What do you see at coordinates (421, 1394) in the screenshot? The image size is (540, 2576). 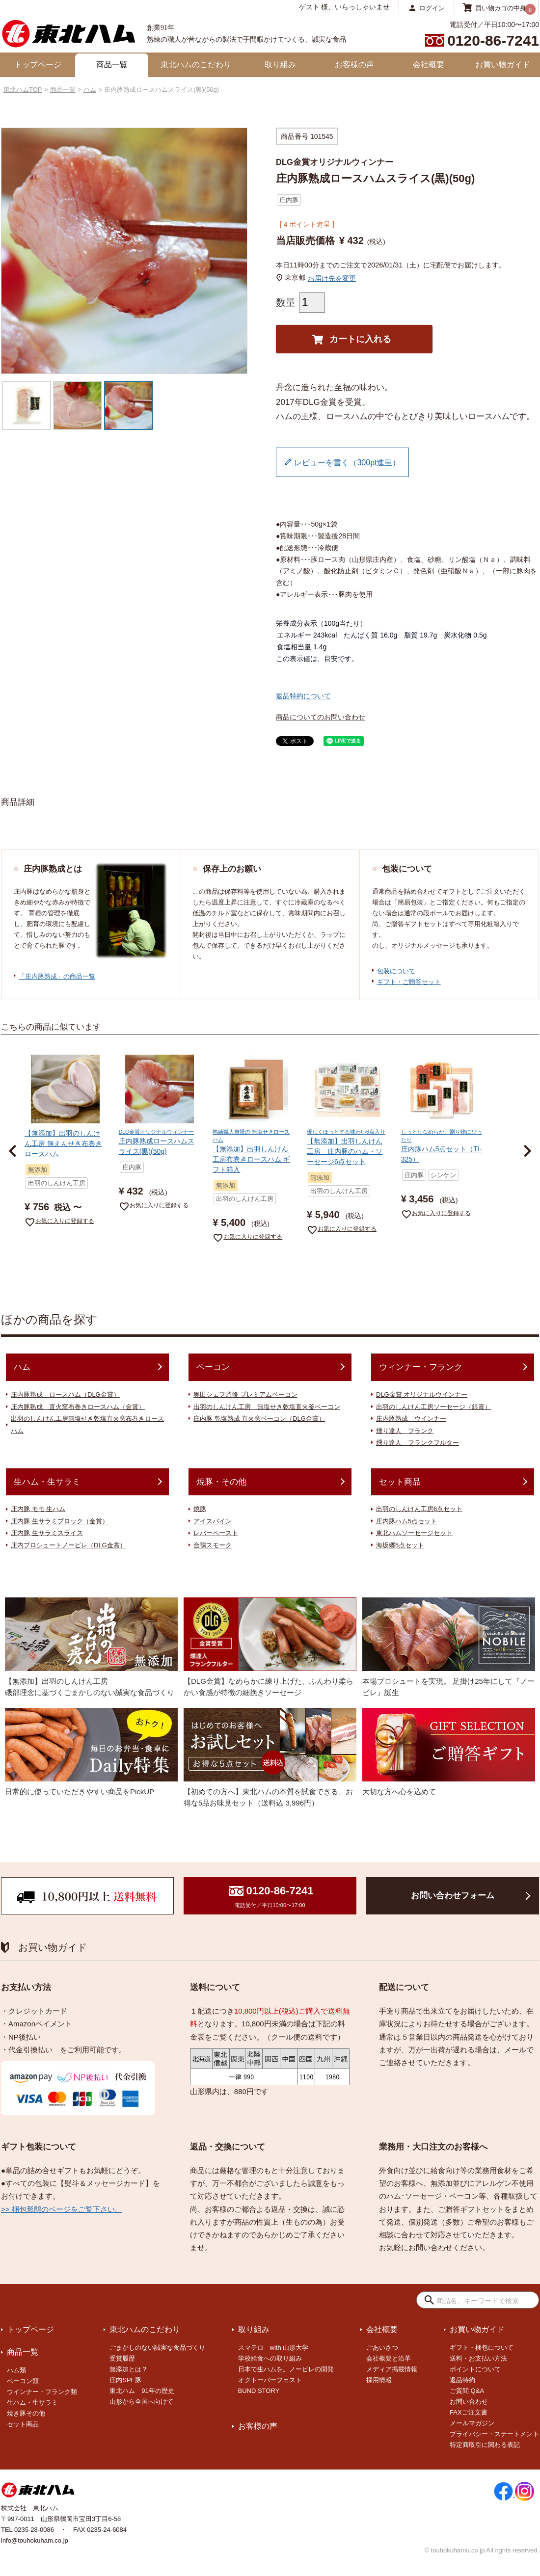 I see `DLG金賞 オリジナルウインナー` at bounding box center [421, 1394].